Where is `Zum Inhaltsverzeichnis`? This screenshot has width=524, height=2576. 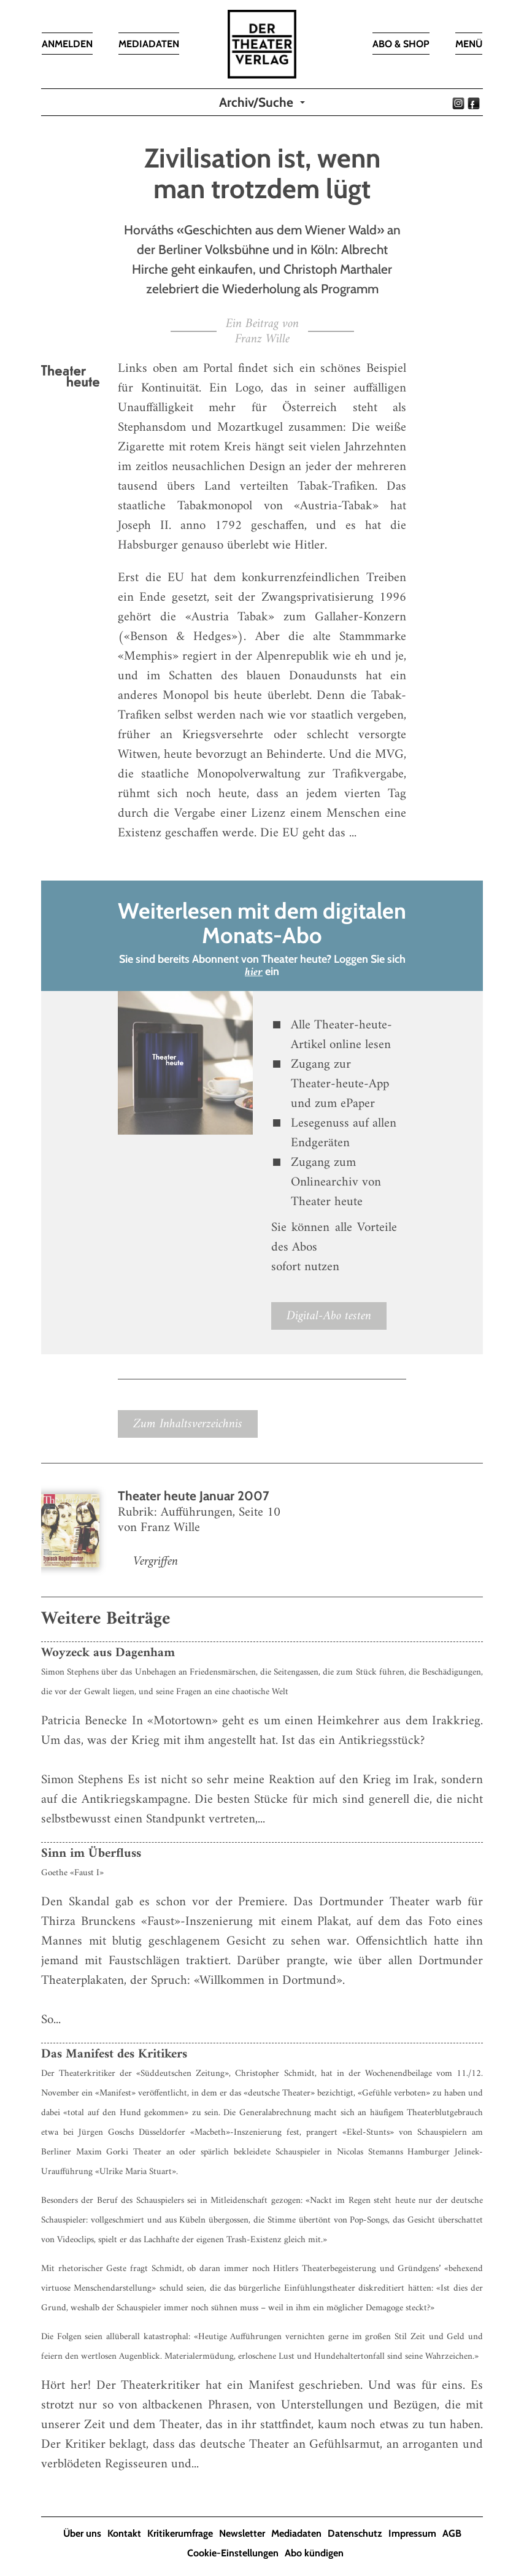
Zum Inhaltsverzeichnis is located at coordinates (187, 1424).